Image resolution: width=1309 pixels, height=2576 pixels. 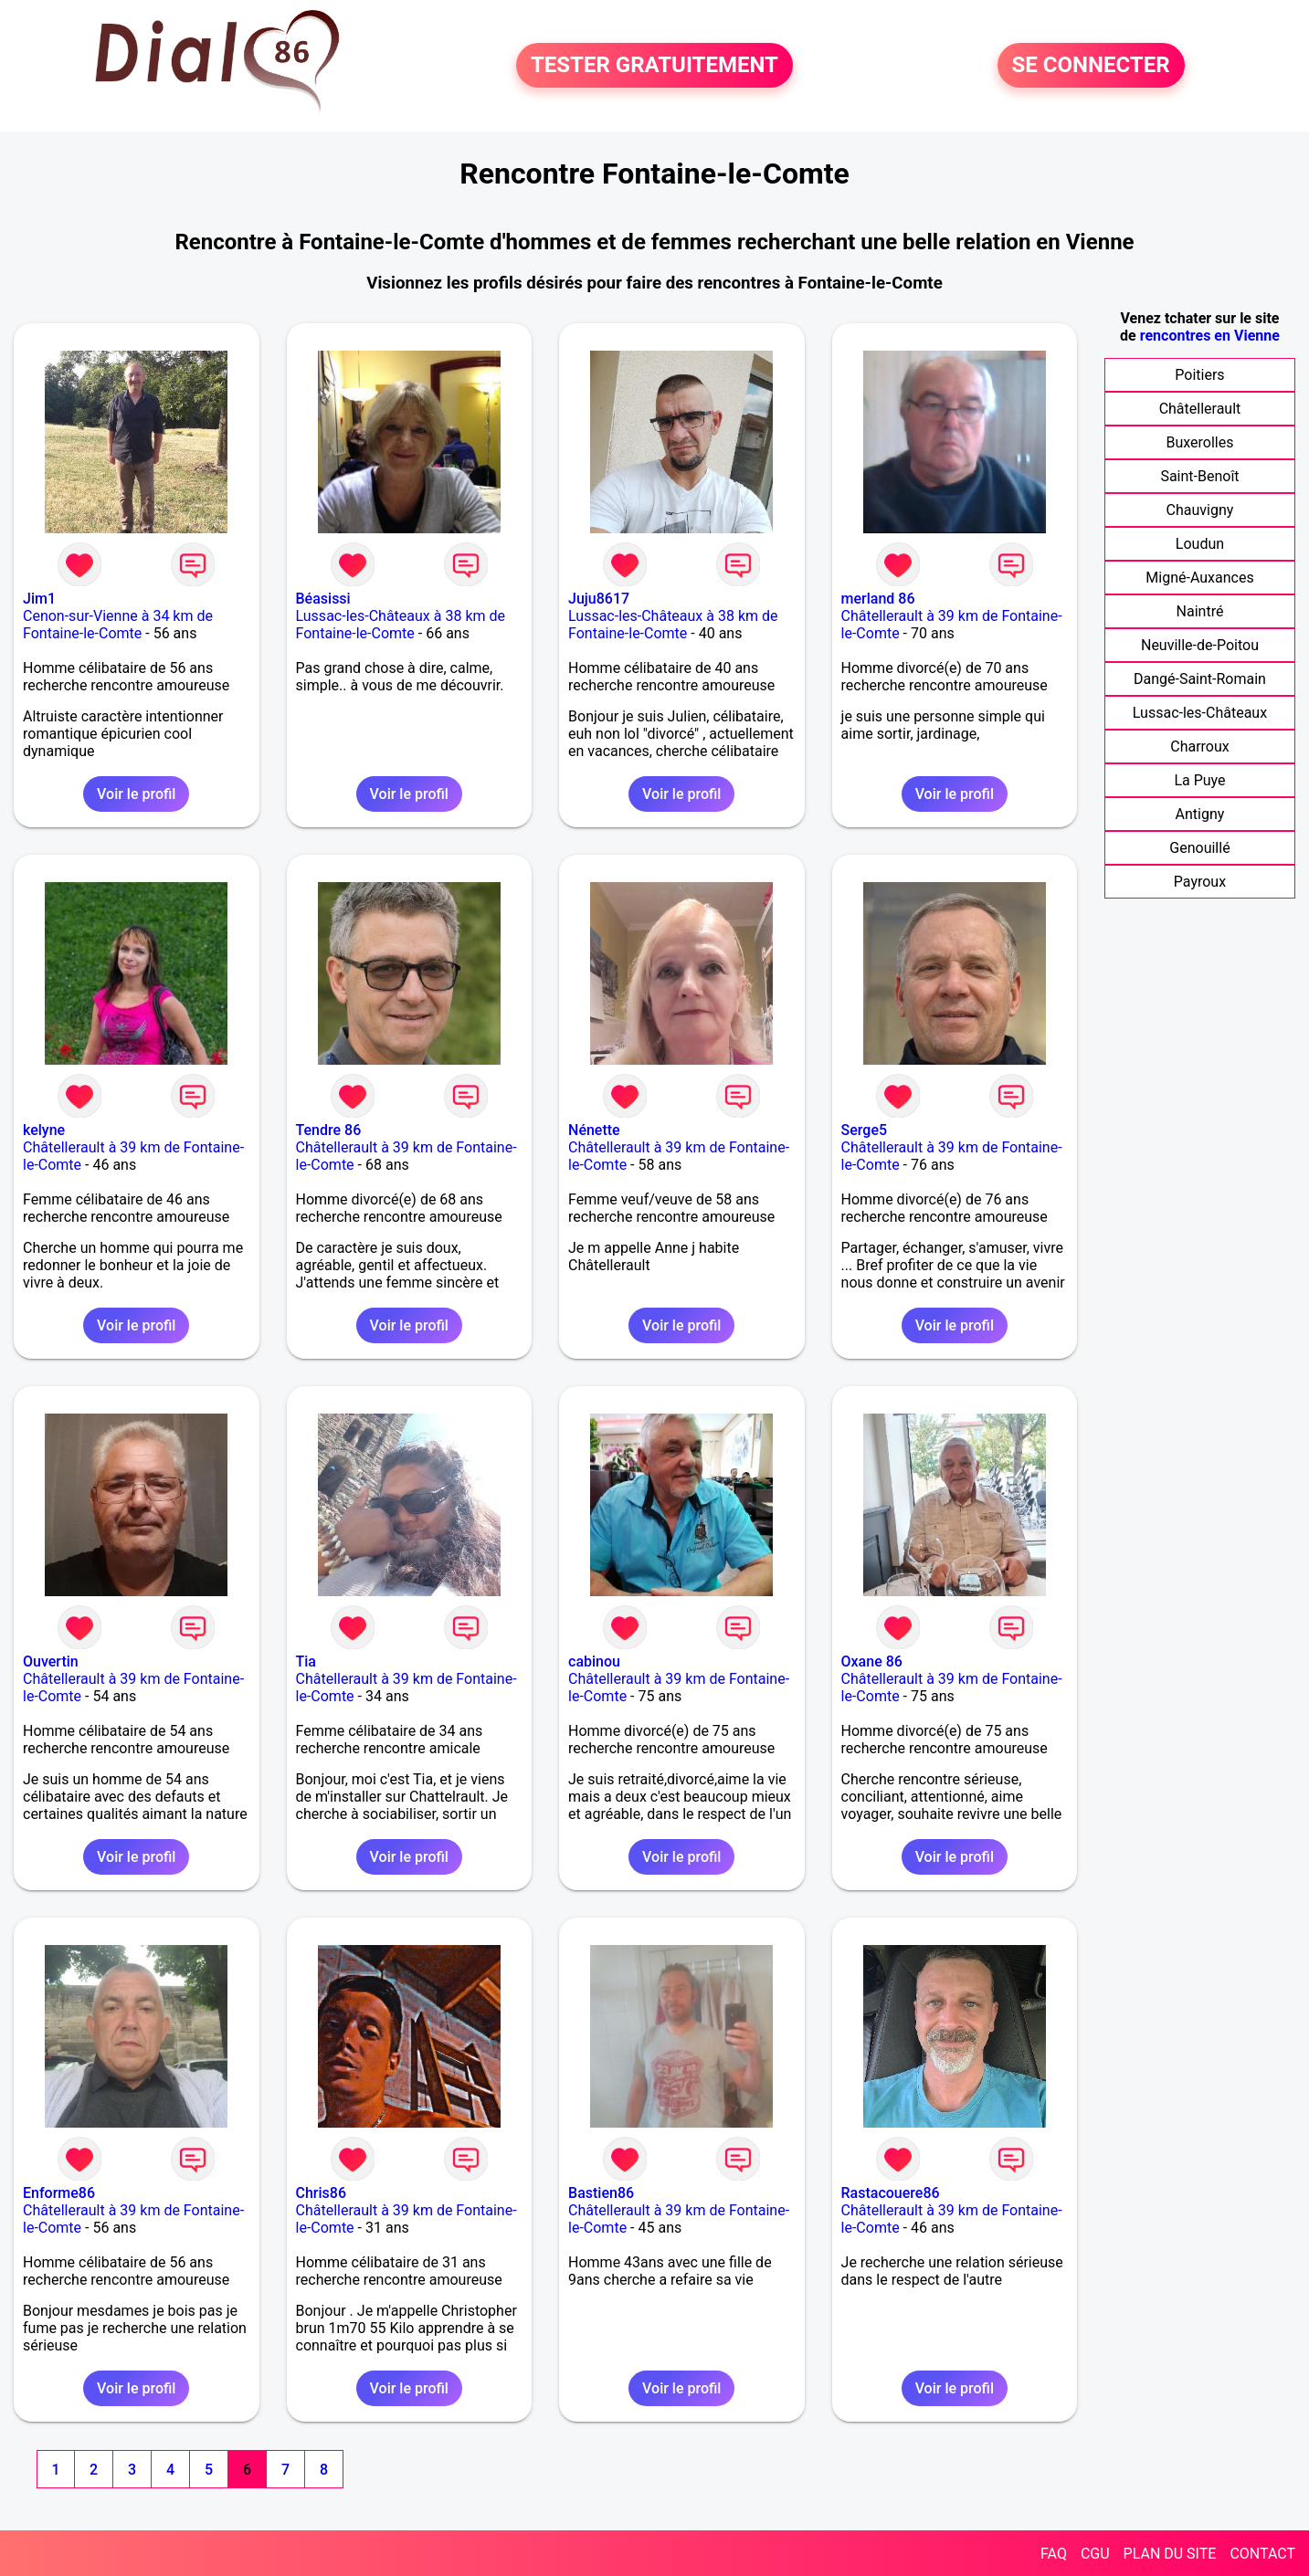 What do you see at coordinates (1210, 335) in the screenshot?
I see `rencontres en Vienne` at bounding box center [1210, 335].